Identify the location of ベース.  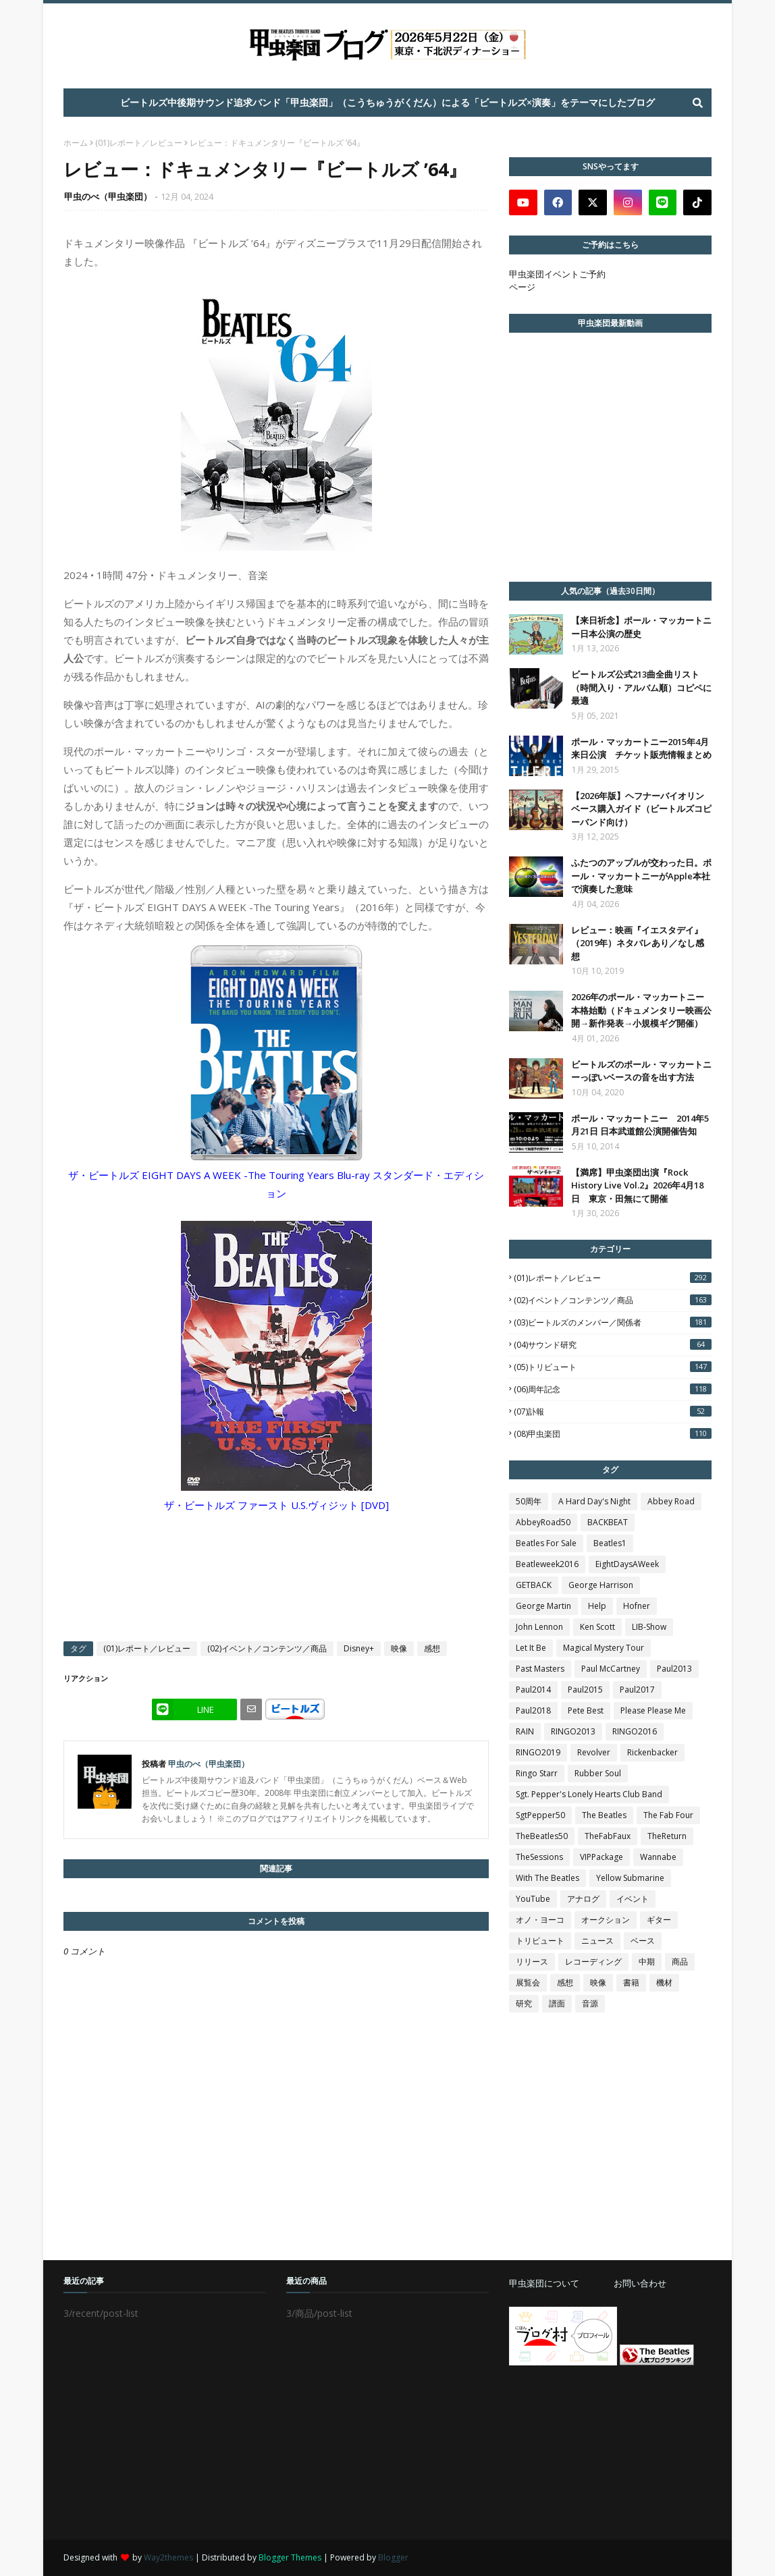
(643, 1940).